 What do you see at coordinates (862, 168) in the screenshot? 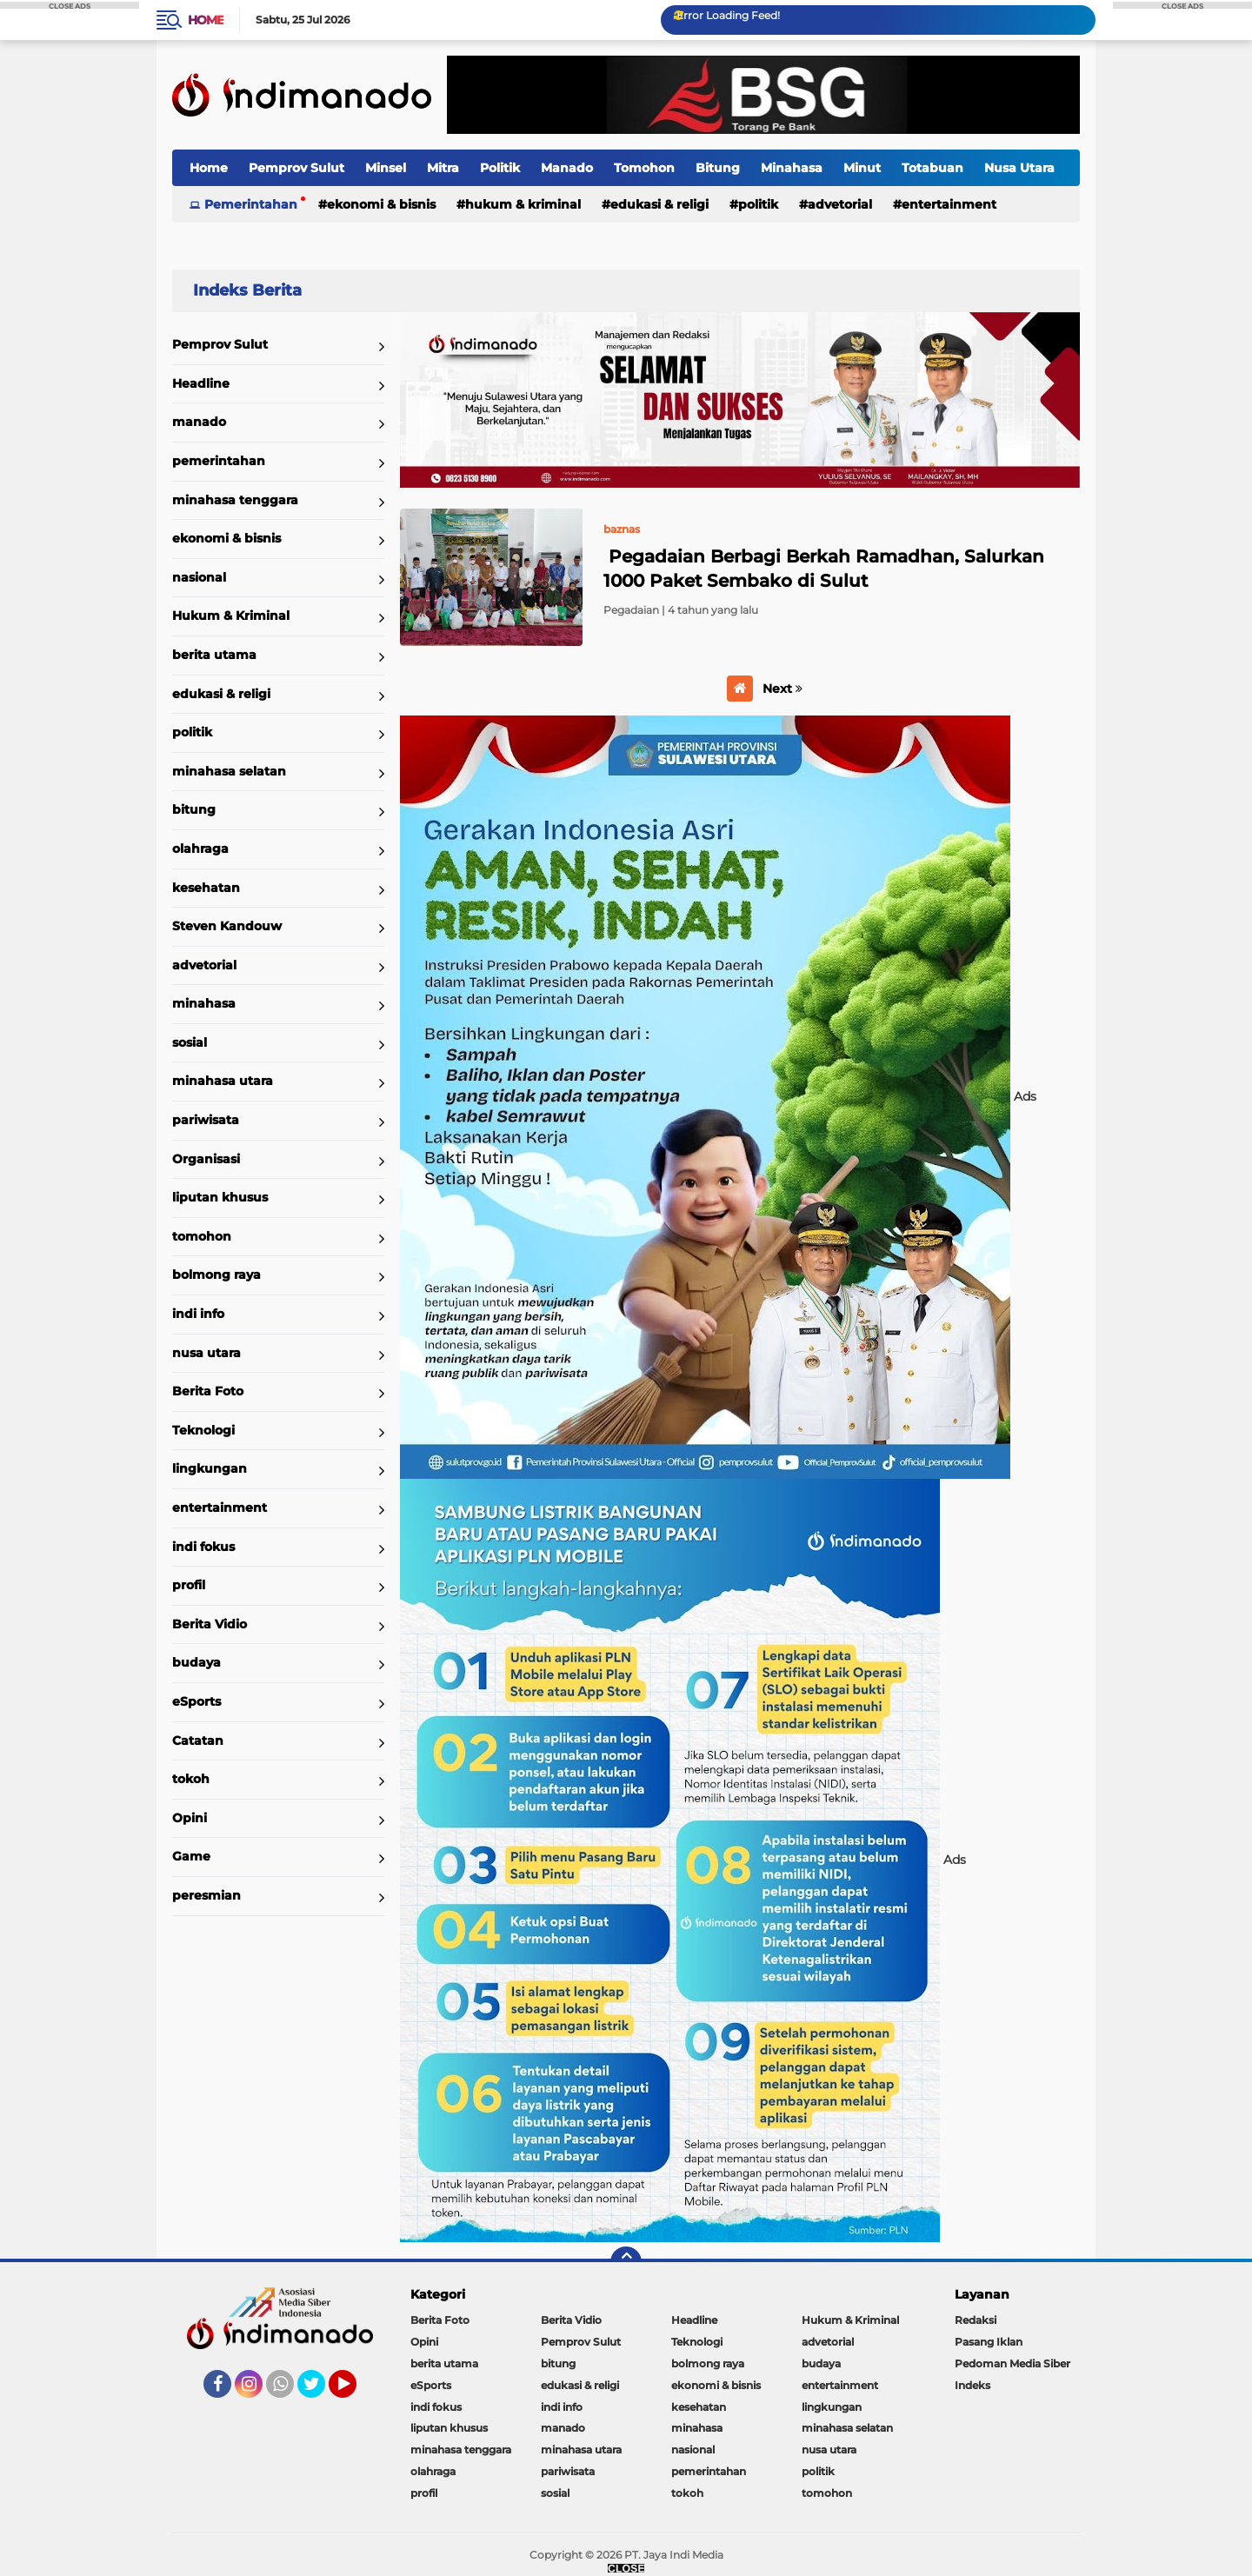
I see `Minut` at bounding box center [862, 168].